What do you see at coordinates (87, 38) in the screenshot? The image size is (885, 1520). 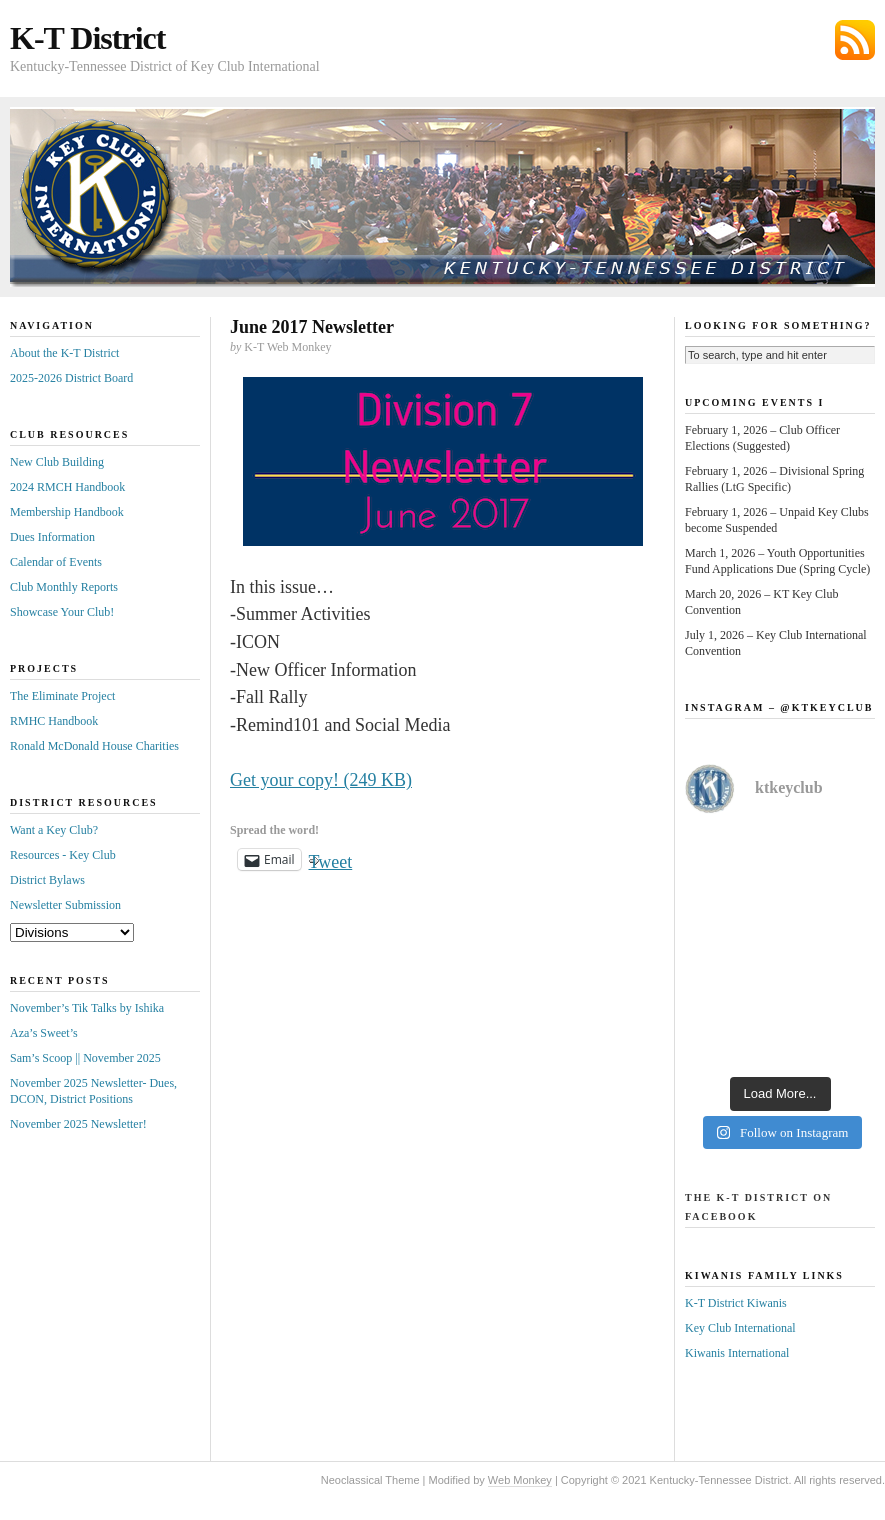 I see `K-T District` at bounding box center [87, 38].